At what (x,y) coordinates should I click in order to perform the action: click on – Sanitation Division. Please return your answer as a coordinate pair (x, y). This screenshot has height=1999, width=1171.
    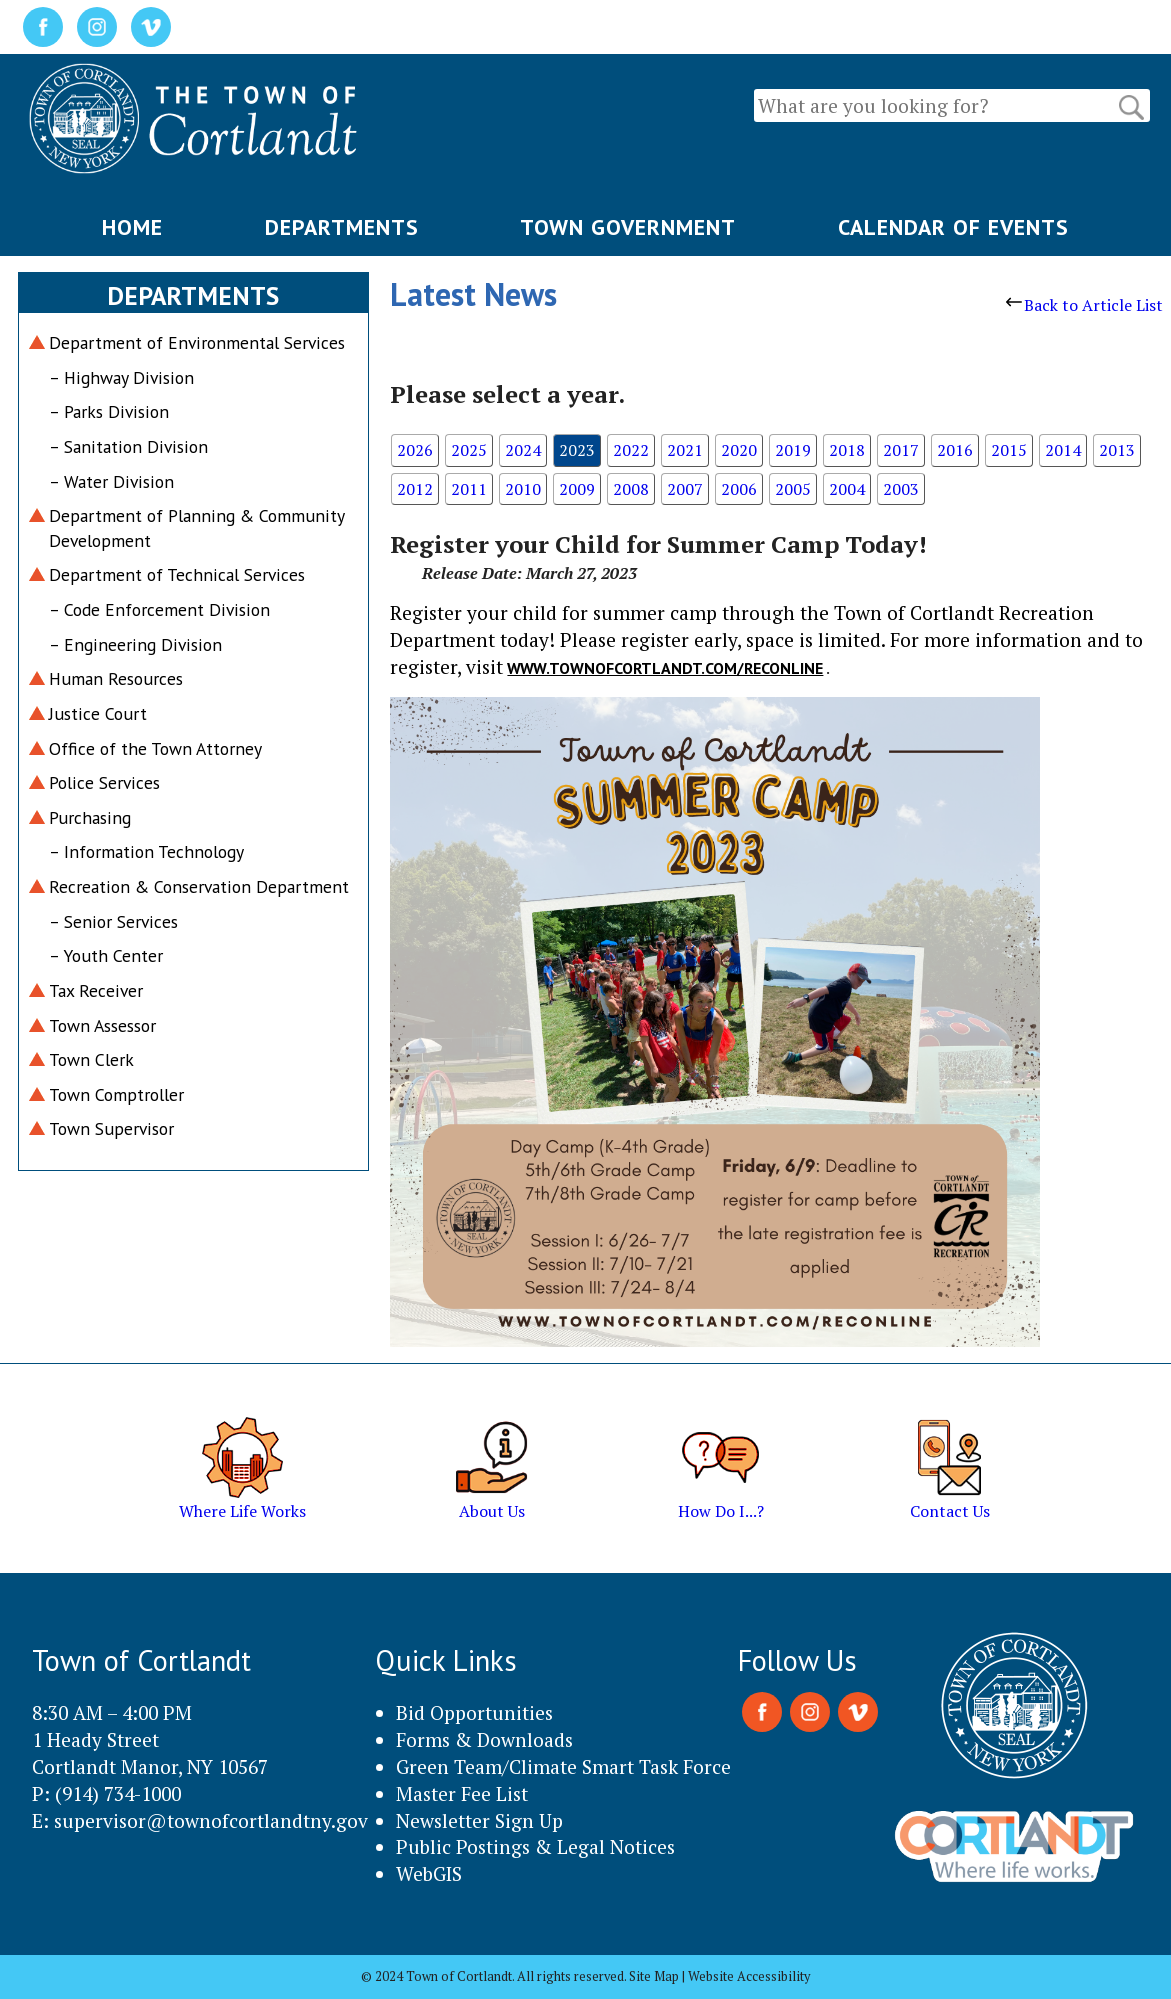
    Looking at the image, I should click on (128, 446).